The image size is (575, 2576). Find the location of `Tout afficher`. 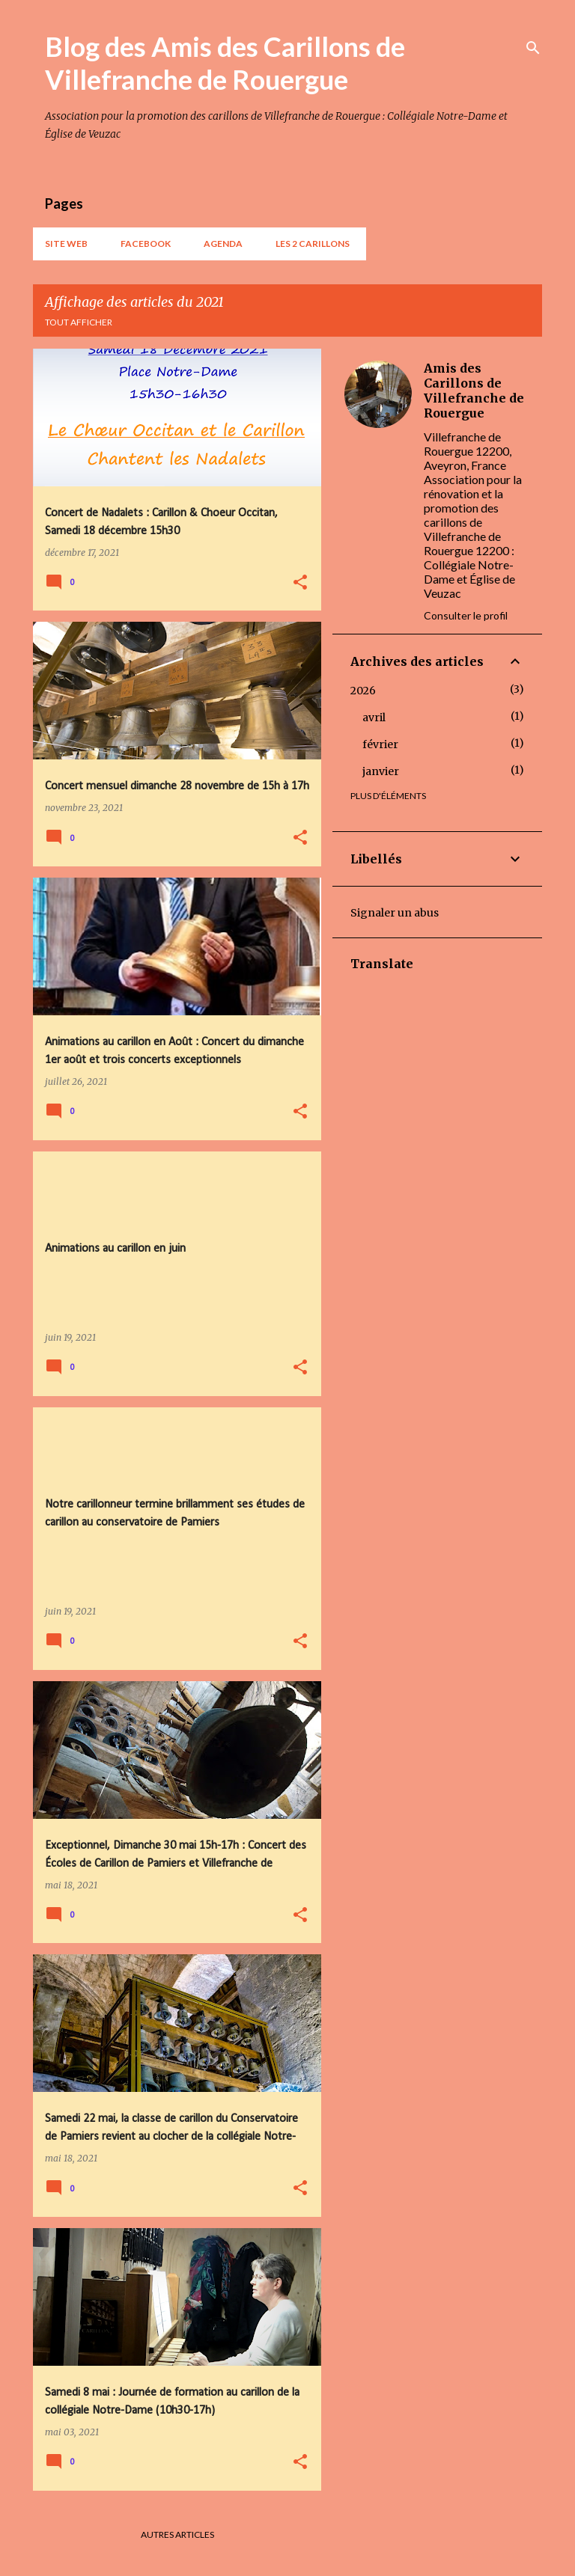

Tout afficher is located at coordinates (78, 322).